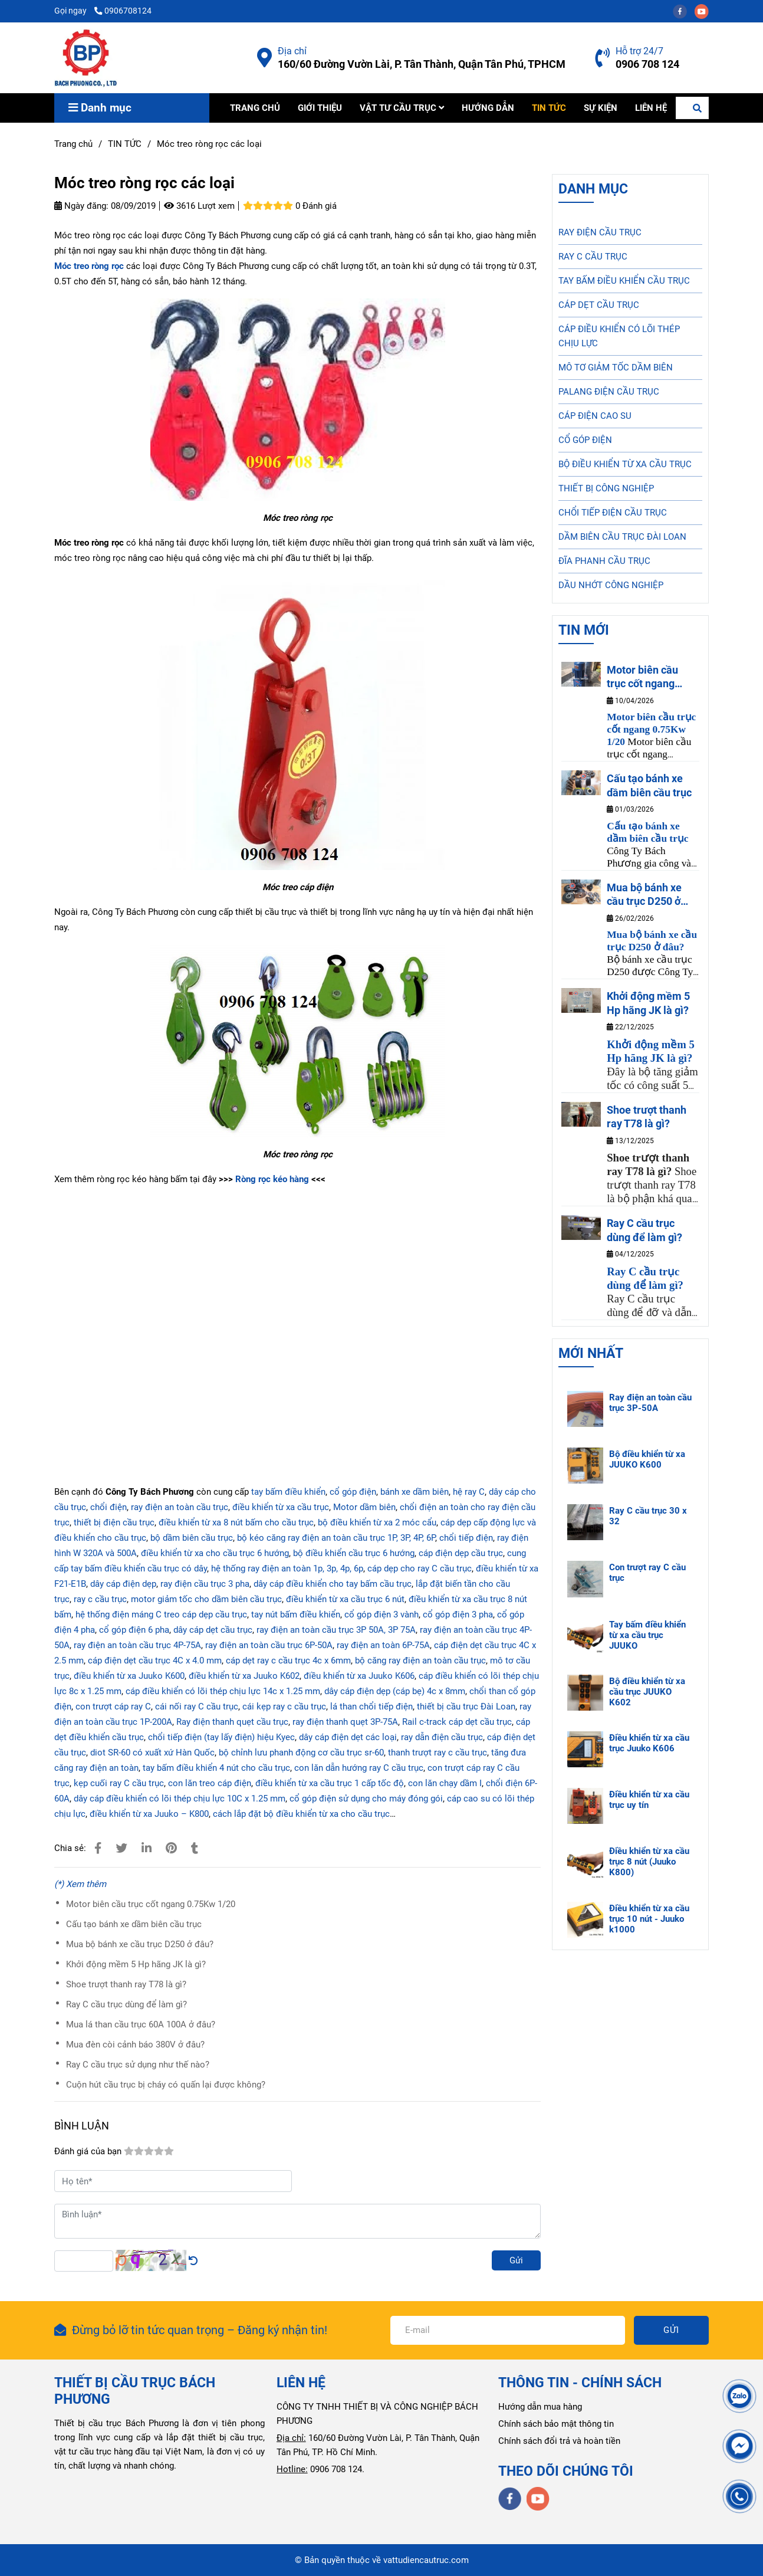 The height and width of the screenshot is (2576, 763). Describe the element at coordinates (466, 1538) in the screenshot. I see `chổi tiếp điện [Móc treo ròng rọc các loại]` at that location.